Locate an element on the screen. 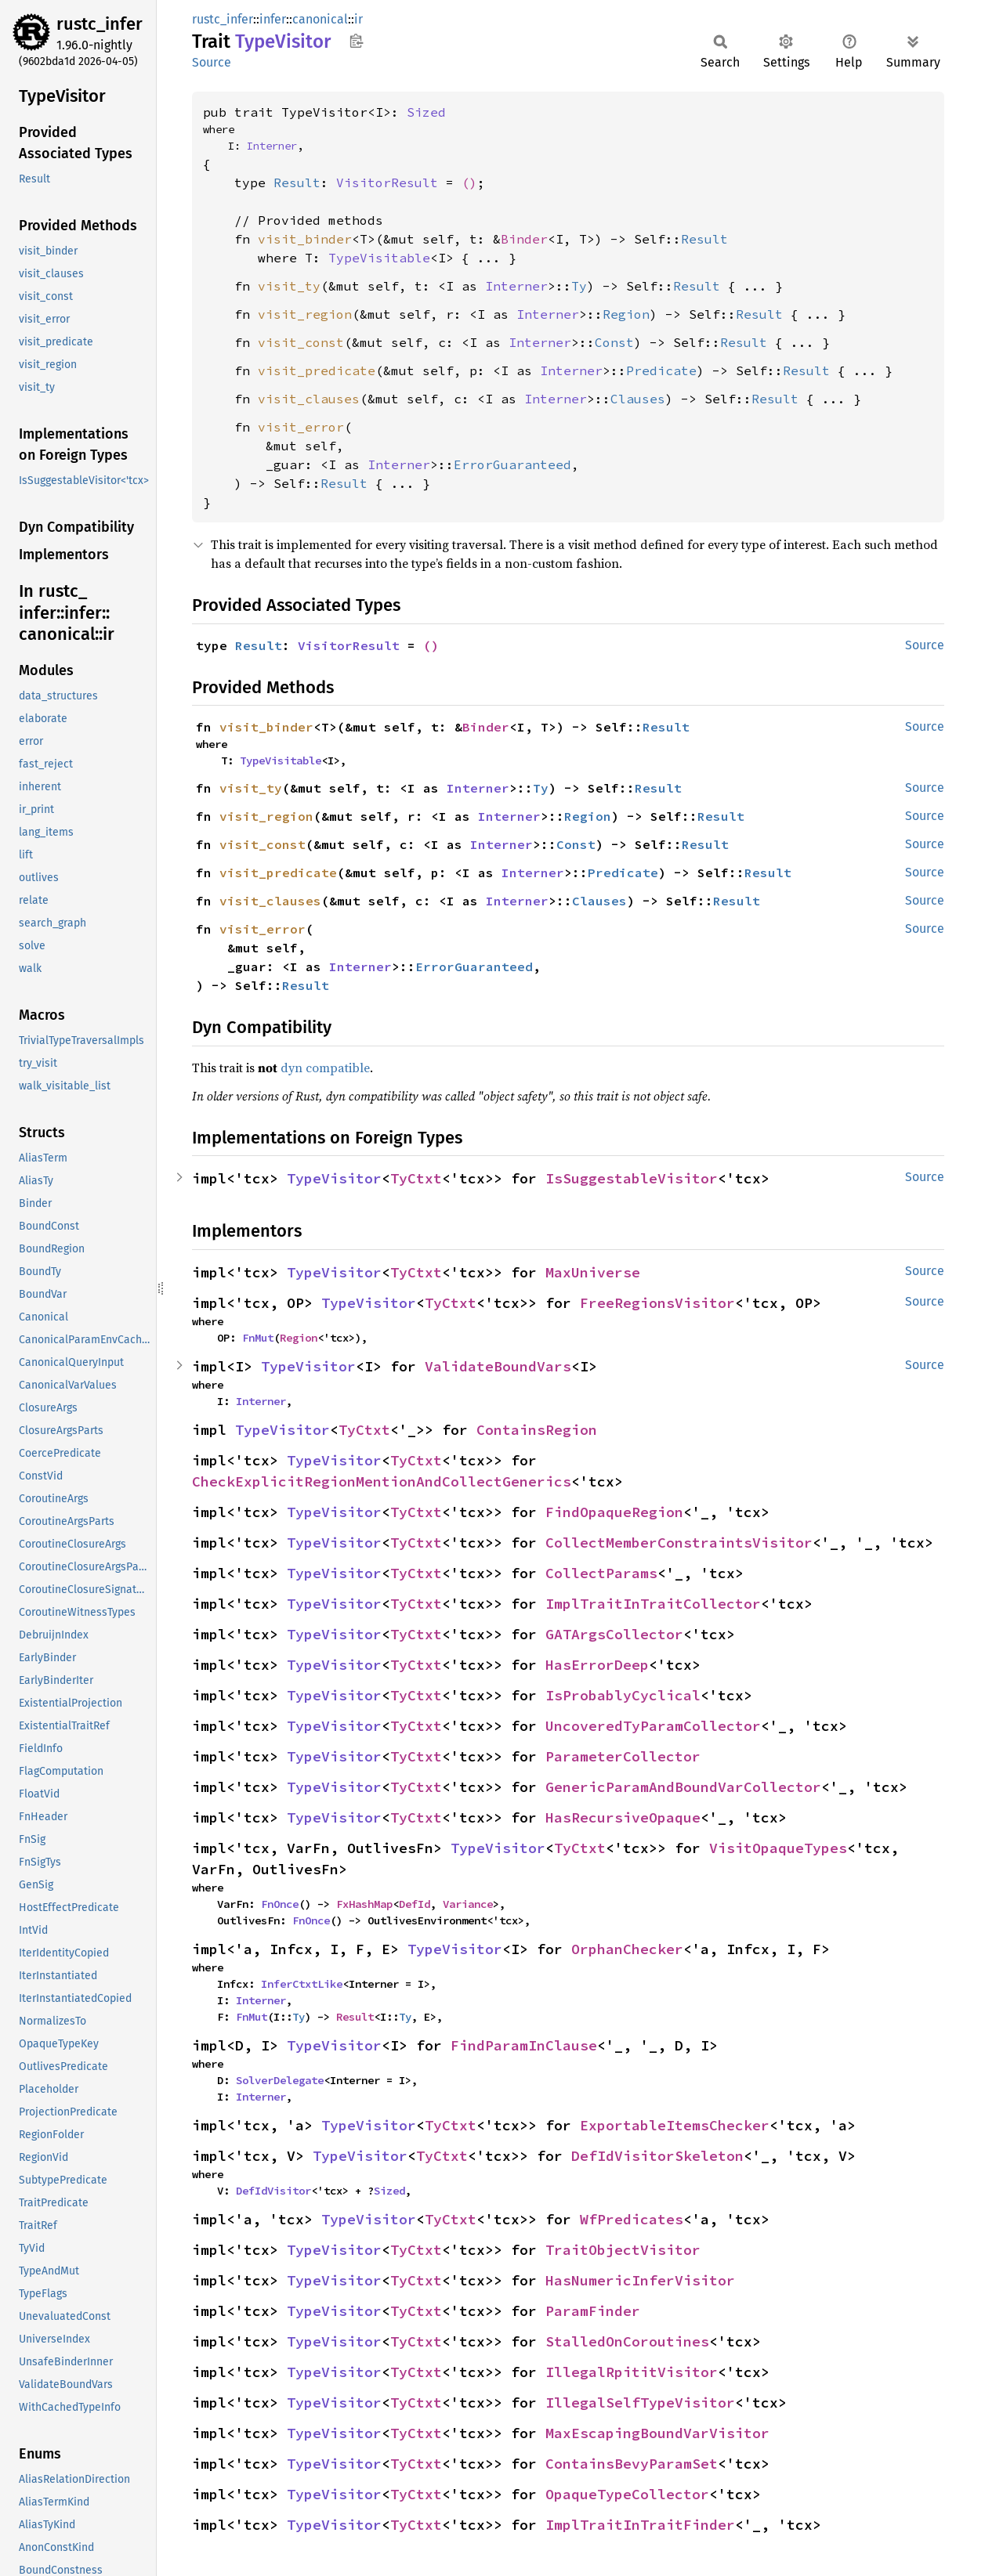 Image resolution: width=1003 pixels, height=2576 pixels. infer is located at coordinates (272, 19).